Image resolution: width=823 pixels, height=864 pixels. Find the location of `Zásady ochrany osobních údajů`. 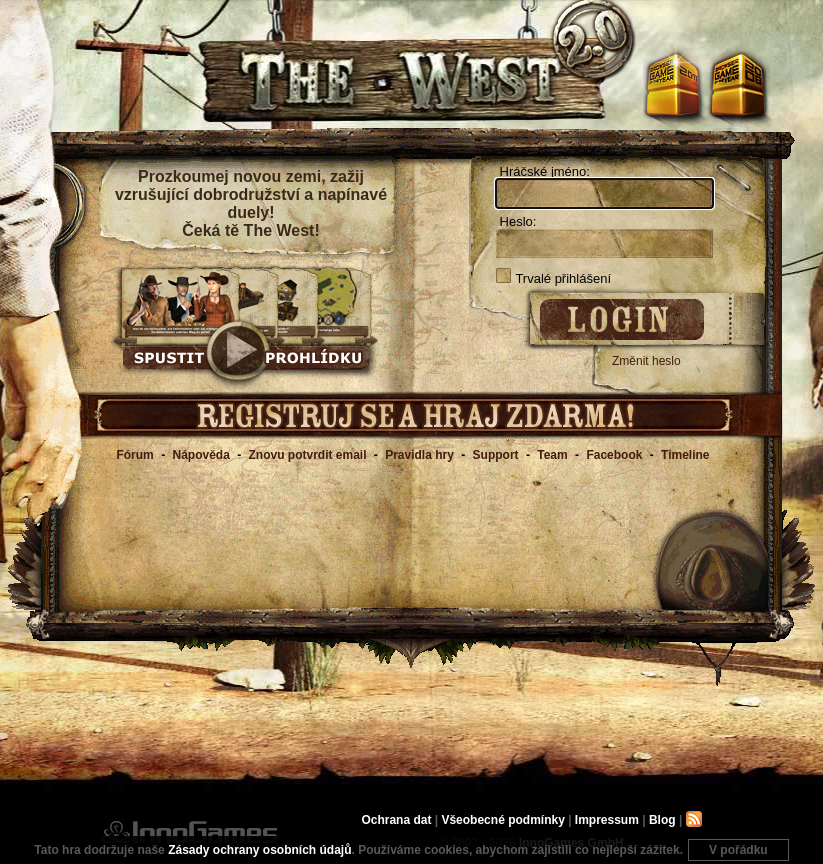

Zásady ochrany osobních údajů is located at coordinates (259, 850).